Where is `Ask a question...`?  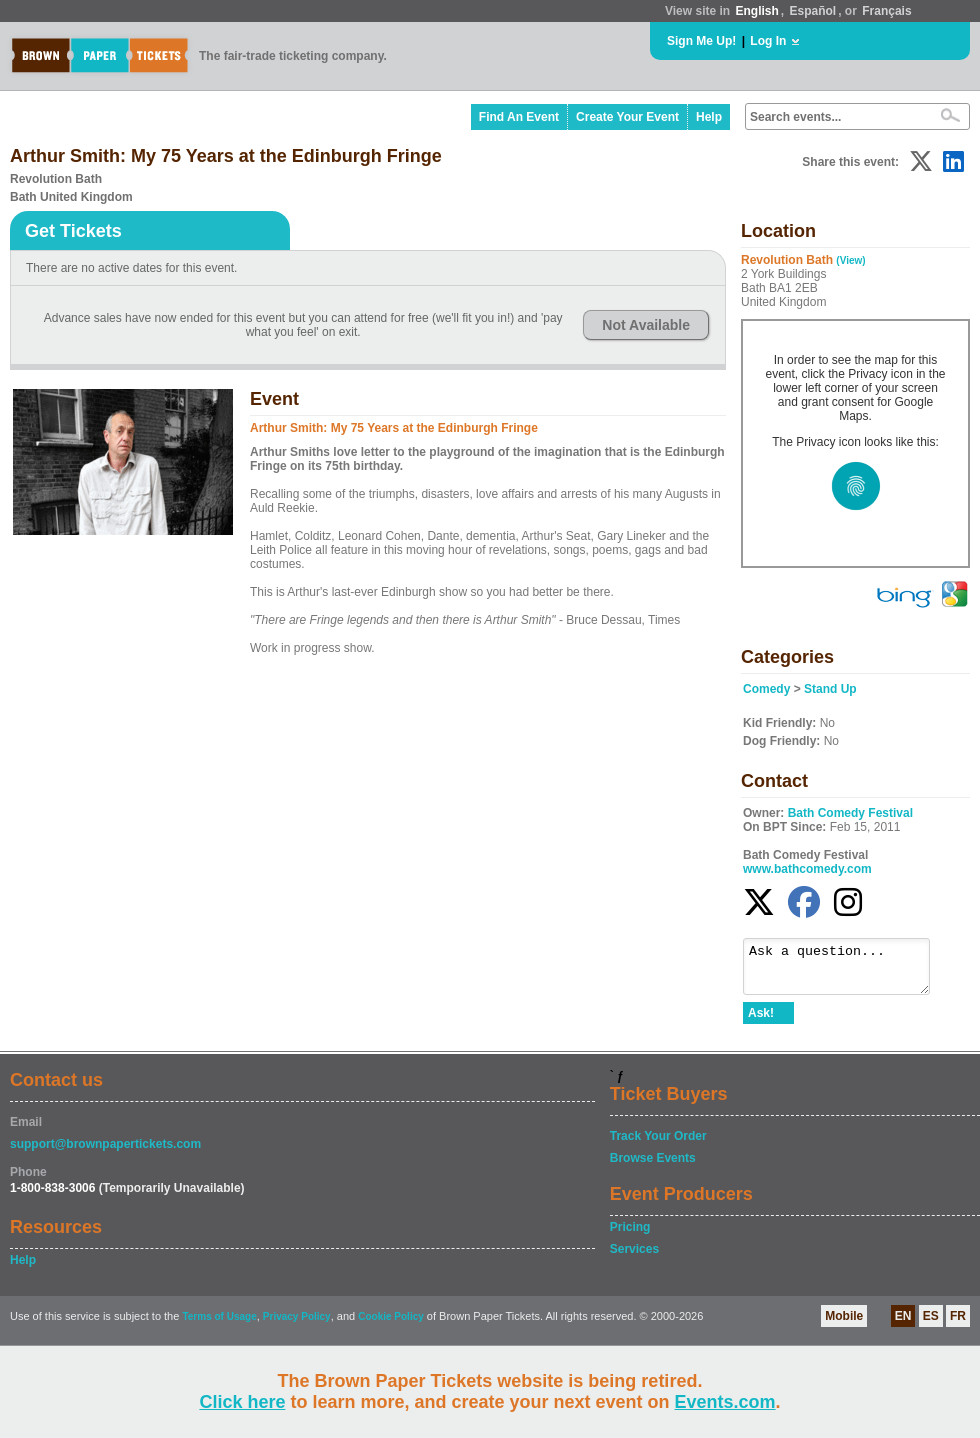 Ask a question... is located at coordinates (846, 971).